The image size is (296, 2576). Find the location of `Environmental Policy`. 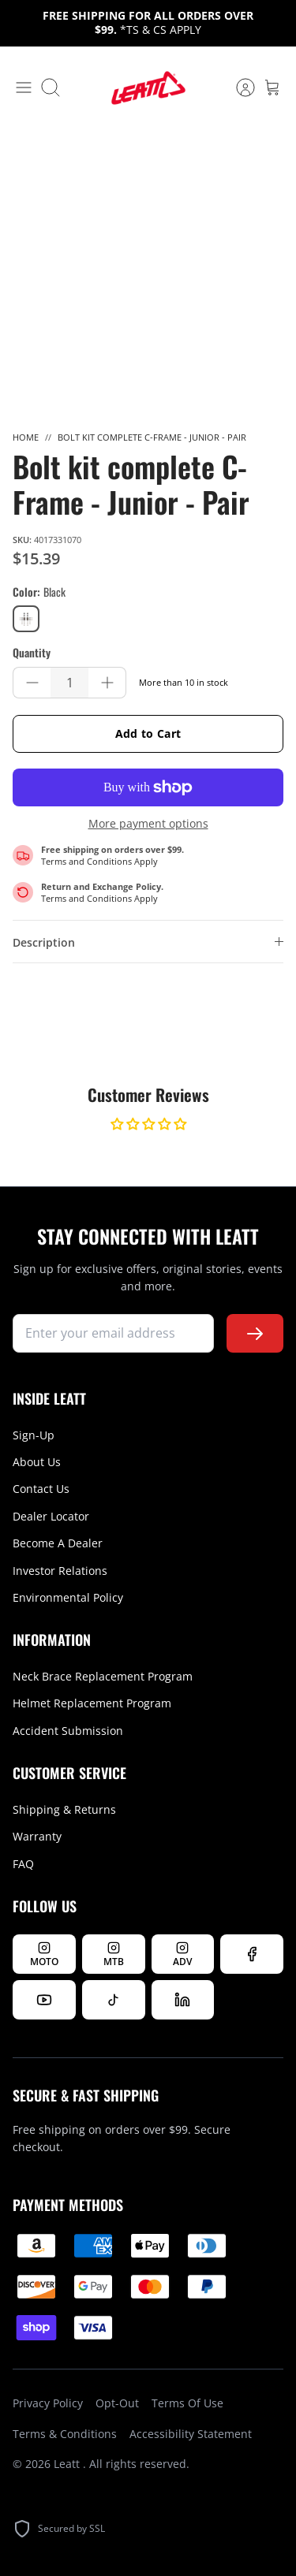

Environmental Policy is located at coordinates (68, 1597).